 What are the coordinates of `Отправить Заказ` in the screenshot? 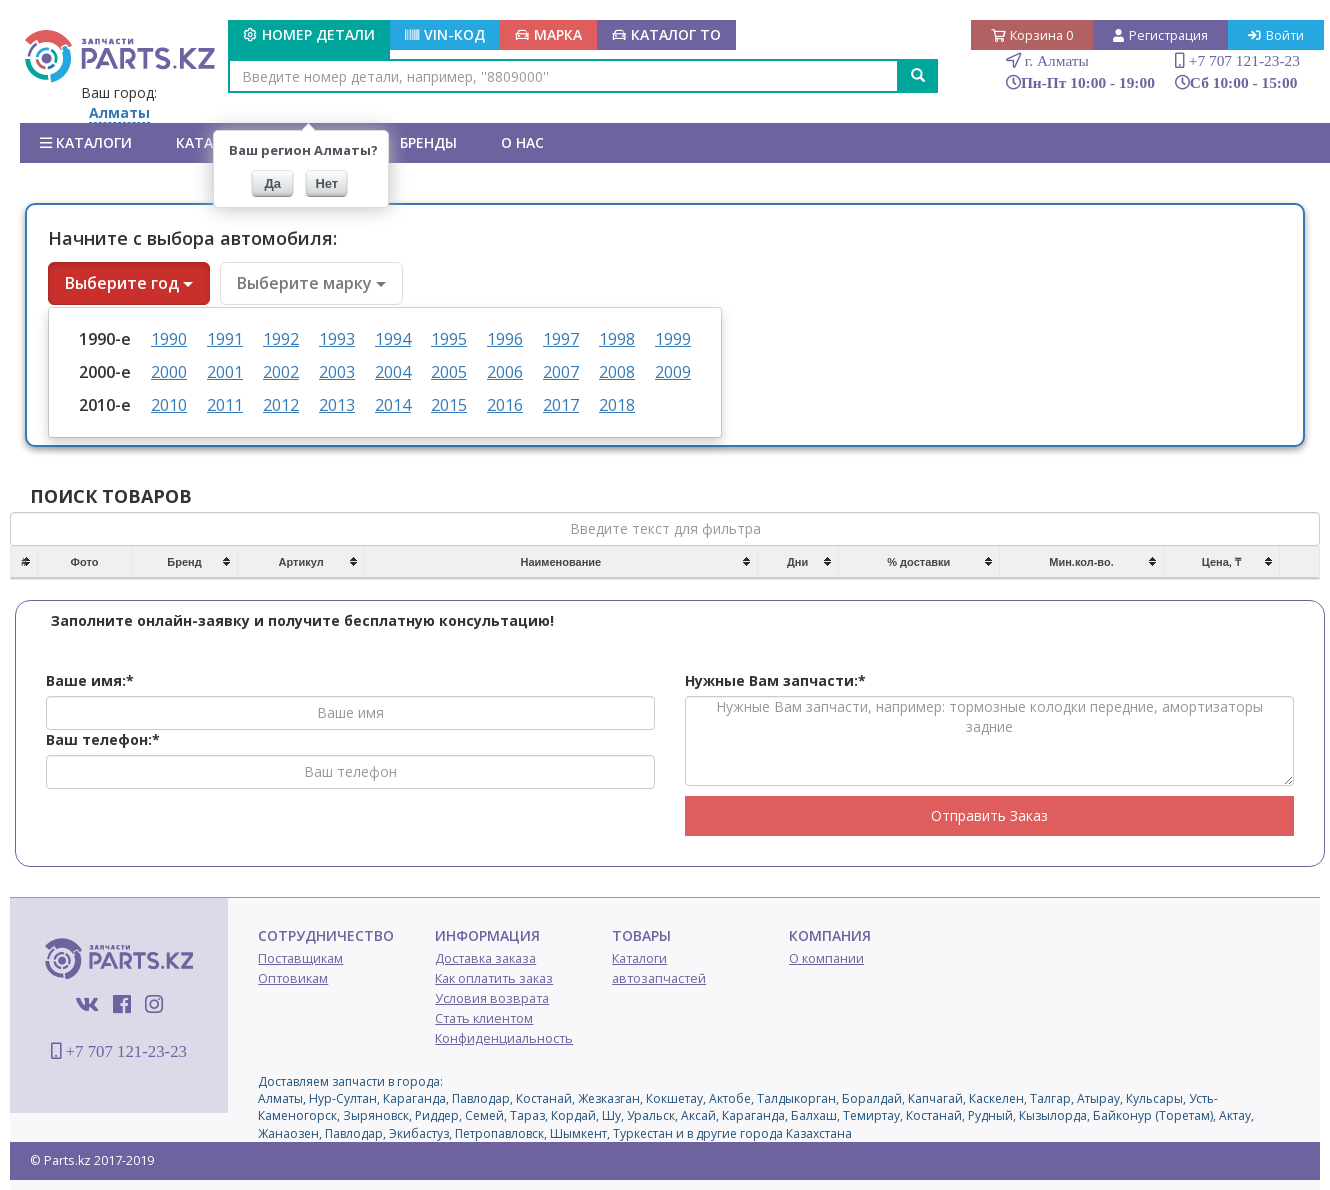 It's located at (989, 815).